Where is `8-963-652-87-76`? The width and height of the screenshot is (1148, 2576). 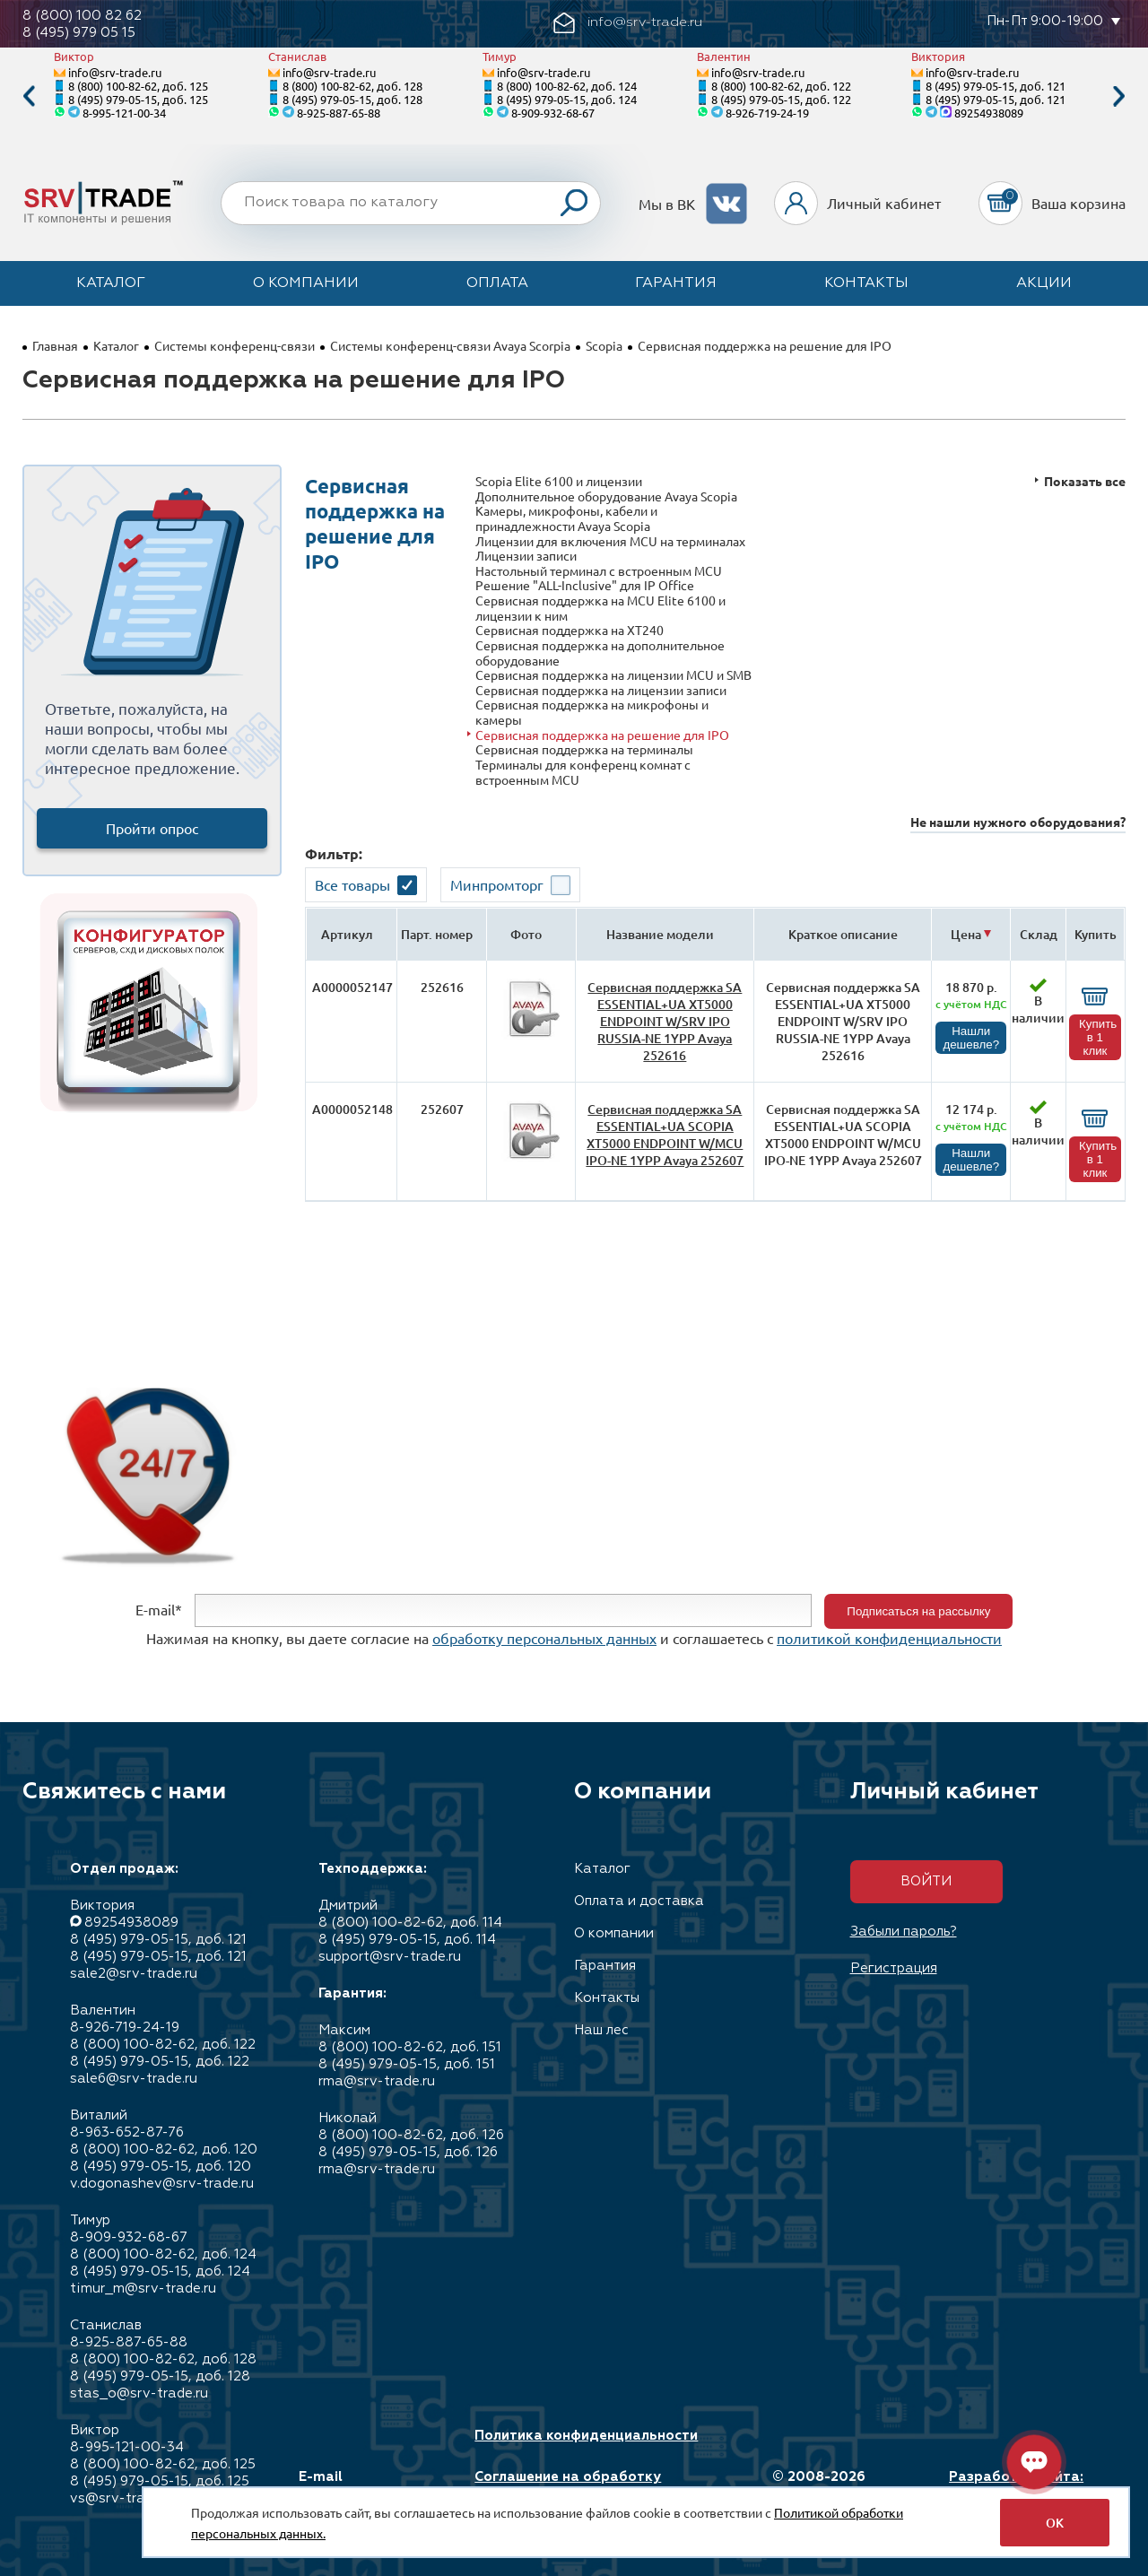 8-963-652-87-76 is located at coordinates (127, 2132).